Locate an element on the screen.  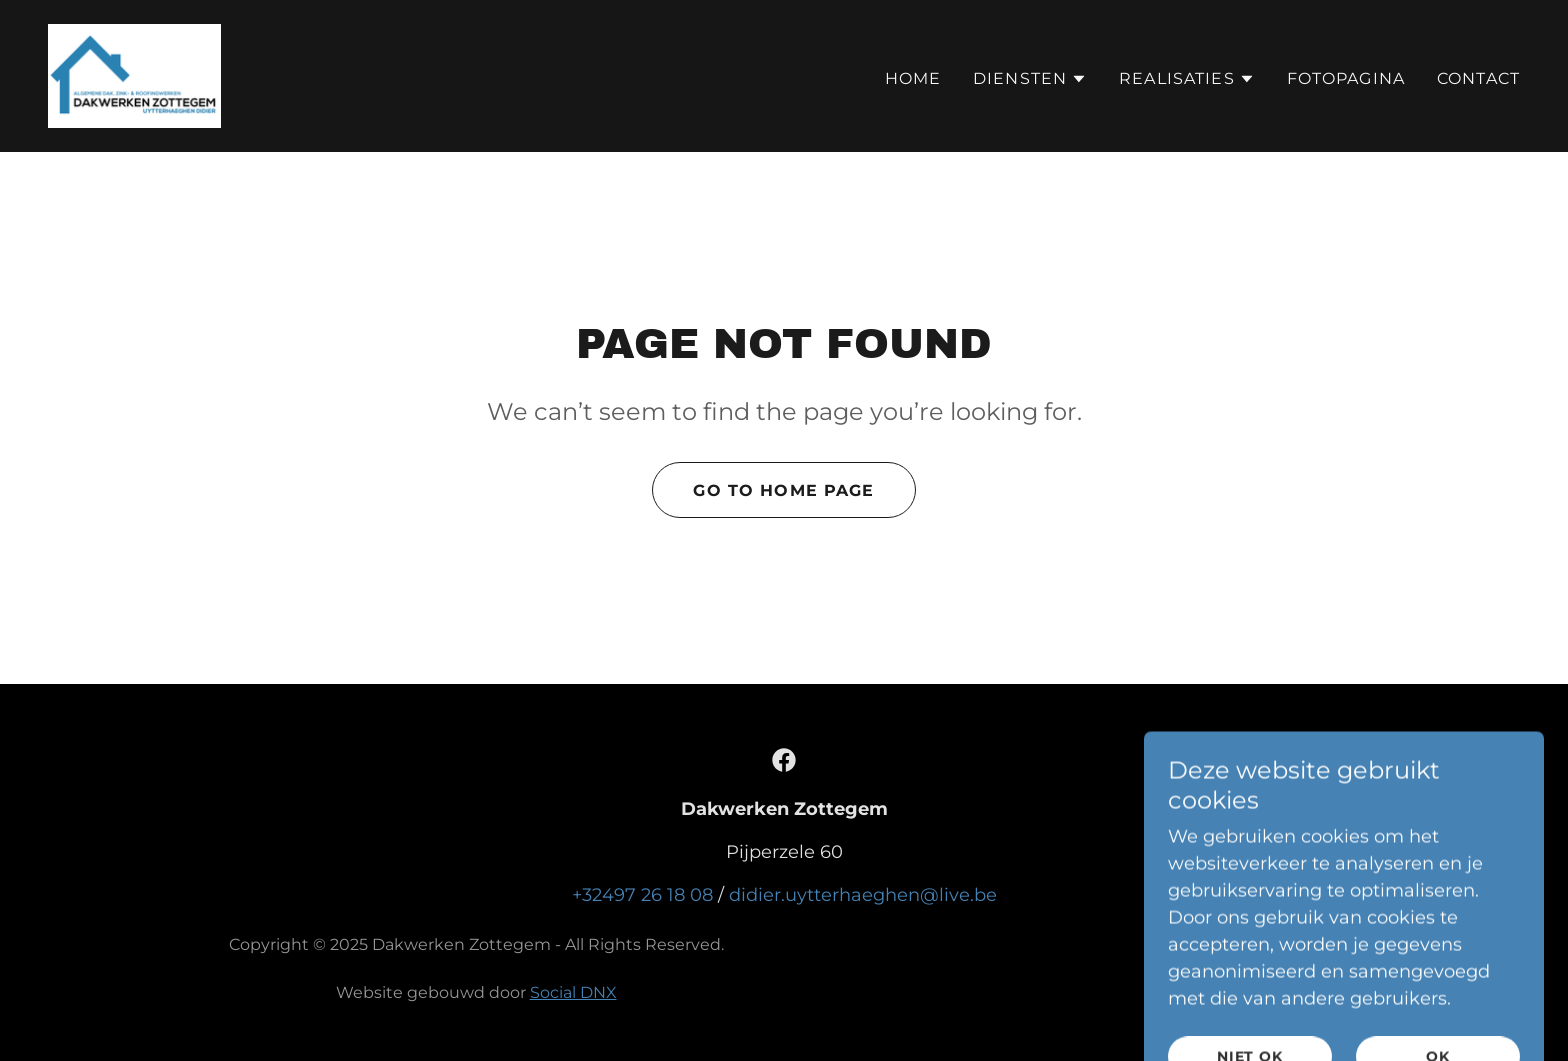
Social DNX is located at coordinates (573, 992).